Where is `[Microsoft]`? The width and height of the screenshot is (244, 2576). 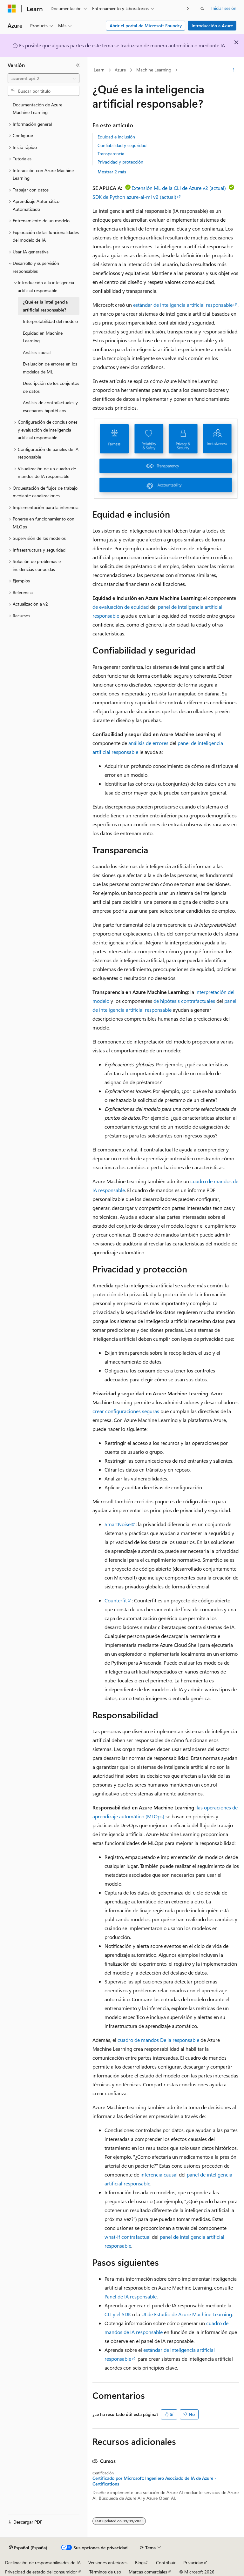 [Microsoft] is located at coordinates (12, 8).